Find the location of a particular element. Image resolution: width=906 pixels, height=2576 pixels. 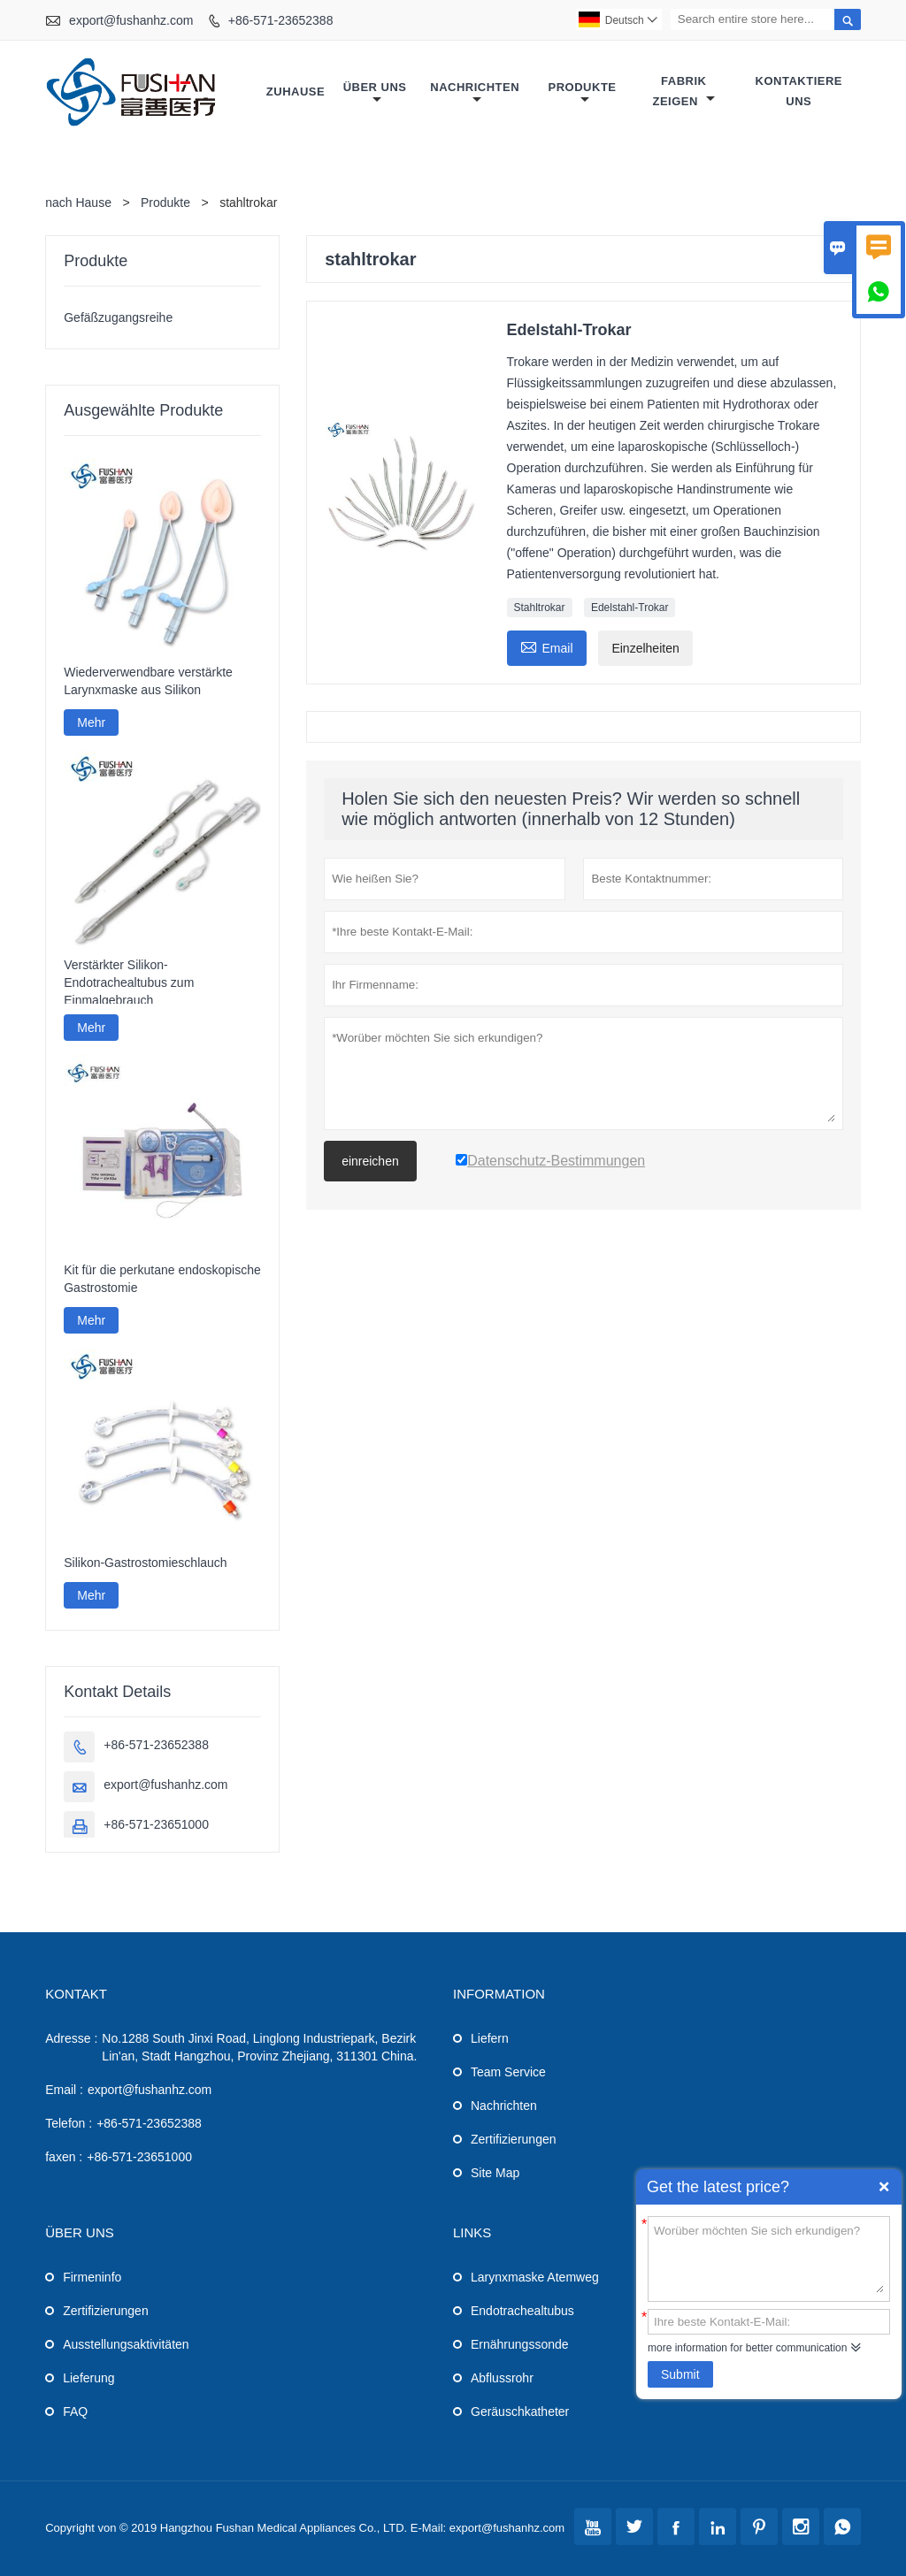

Email : is located at coordinates (64, 2090).